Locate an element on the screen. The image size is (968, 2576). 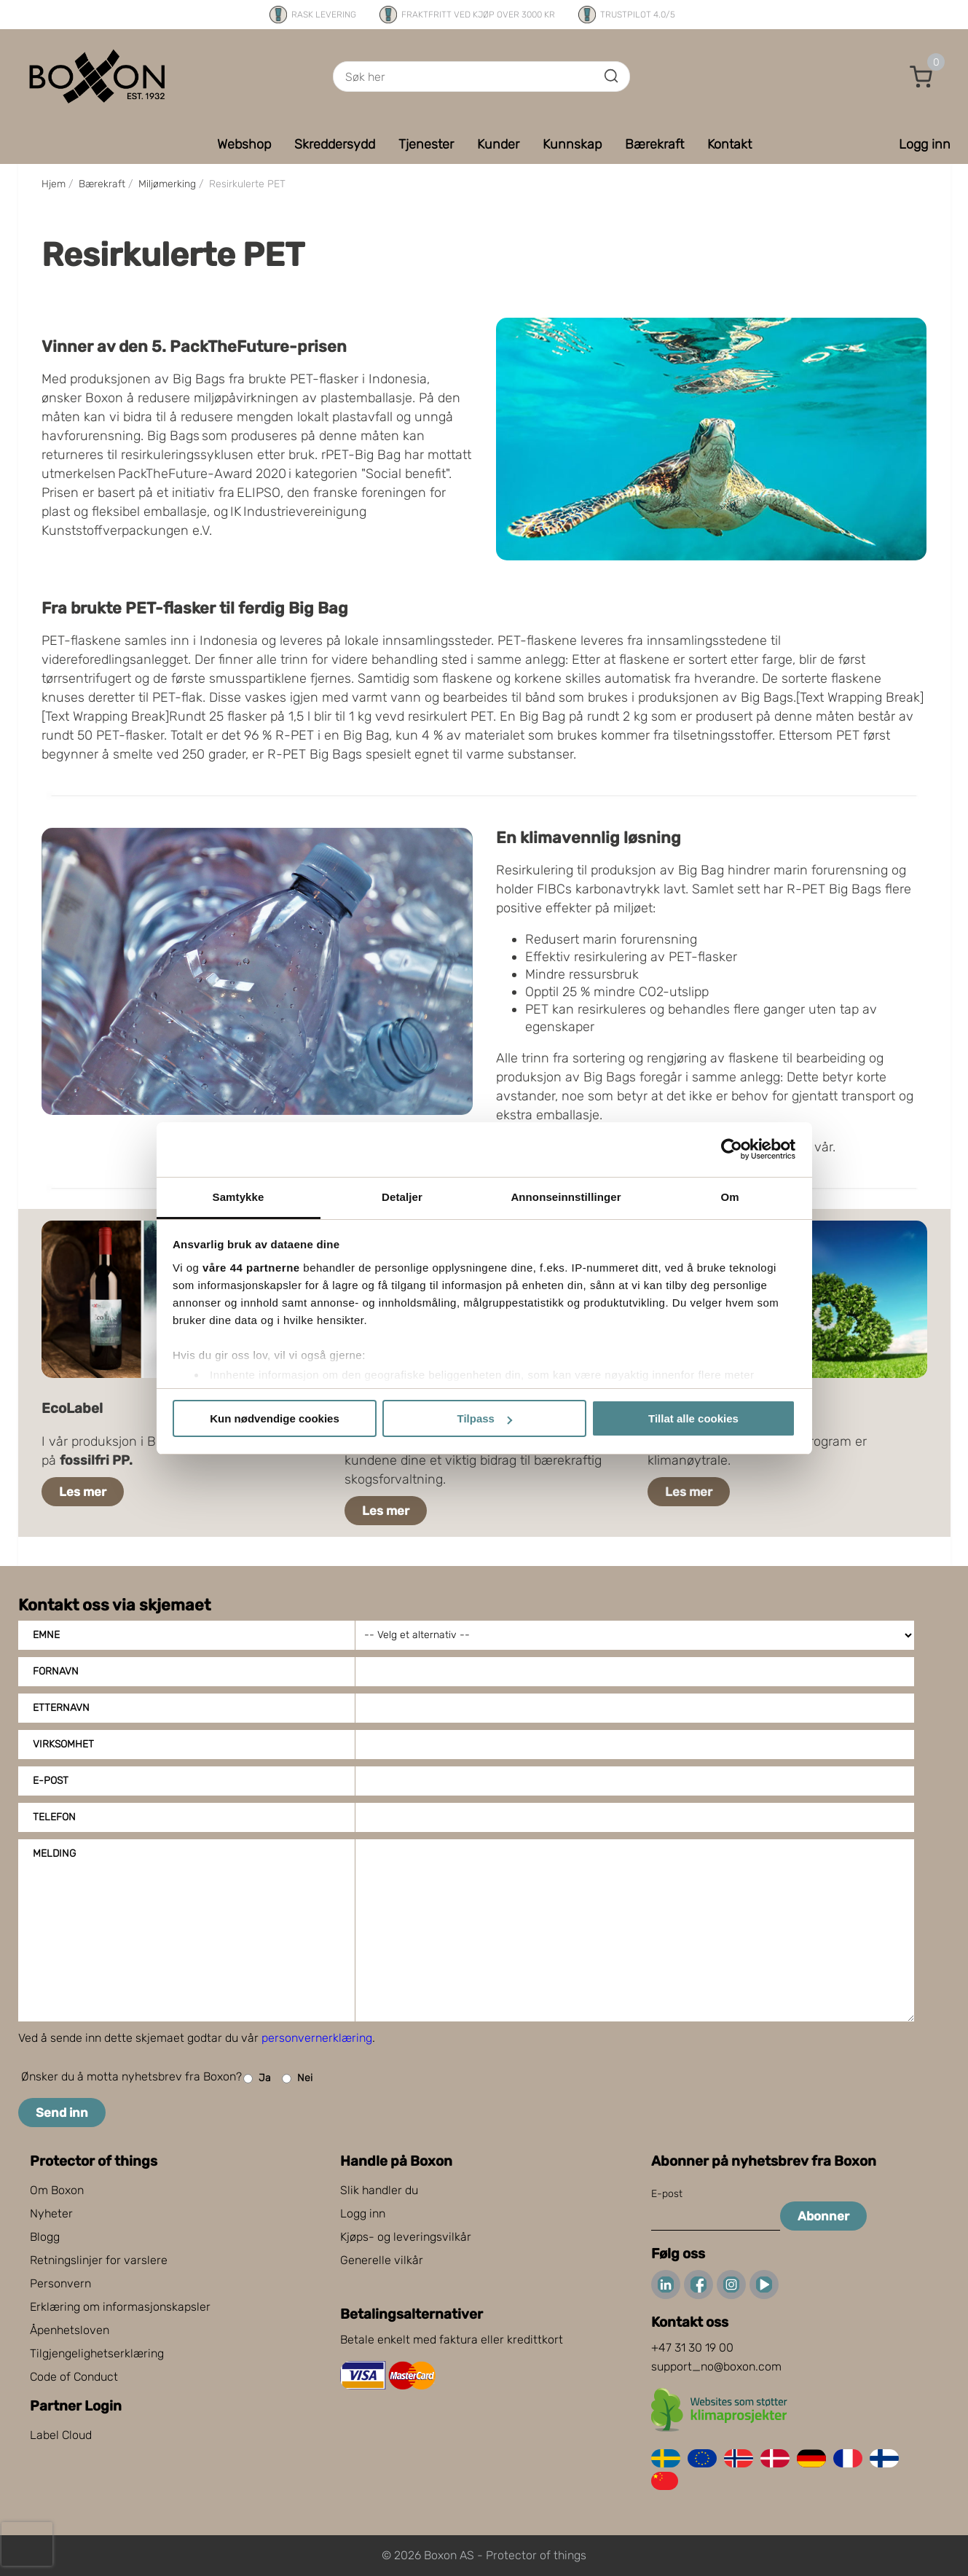
Om [tab] is located at coordinates (729, 1197).